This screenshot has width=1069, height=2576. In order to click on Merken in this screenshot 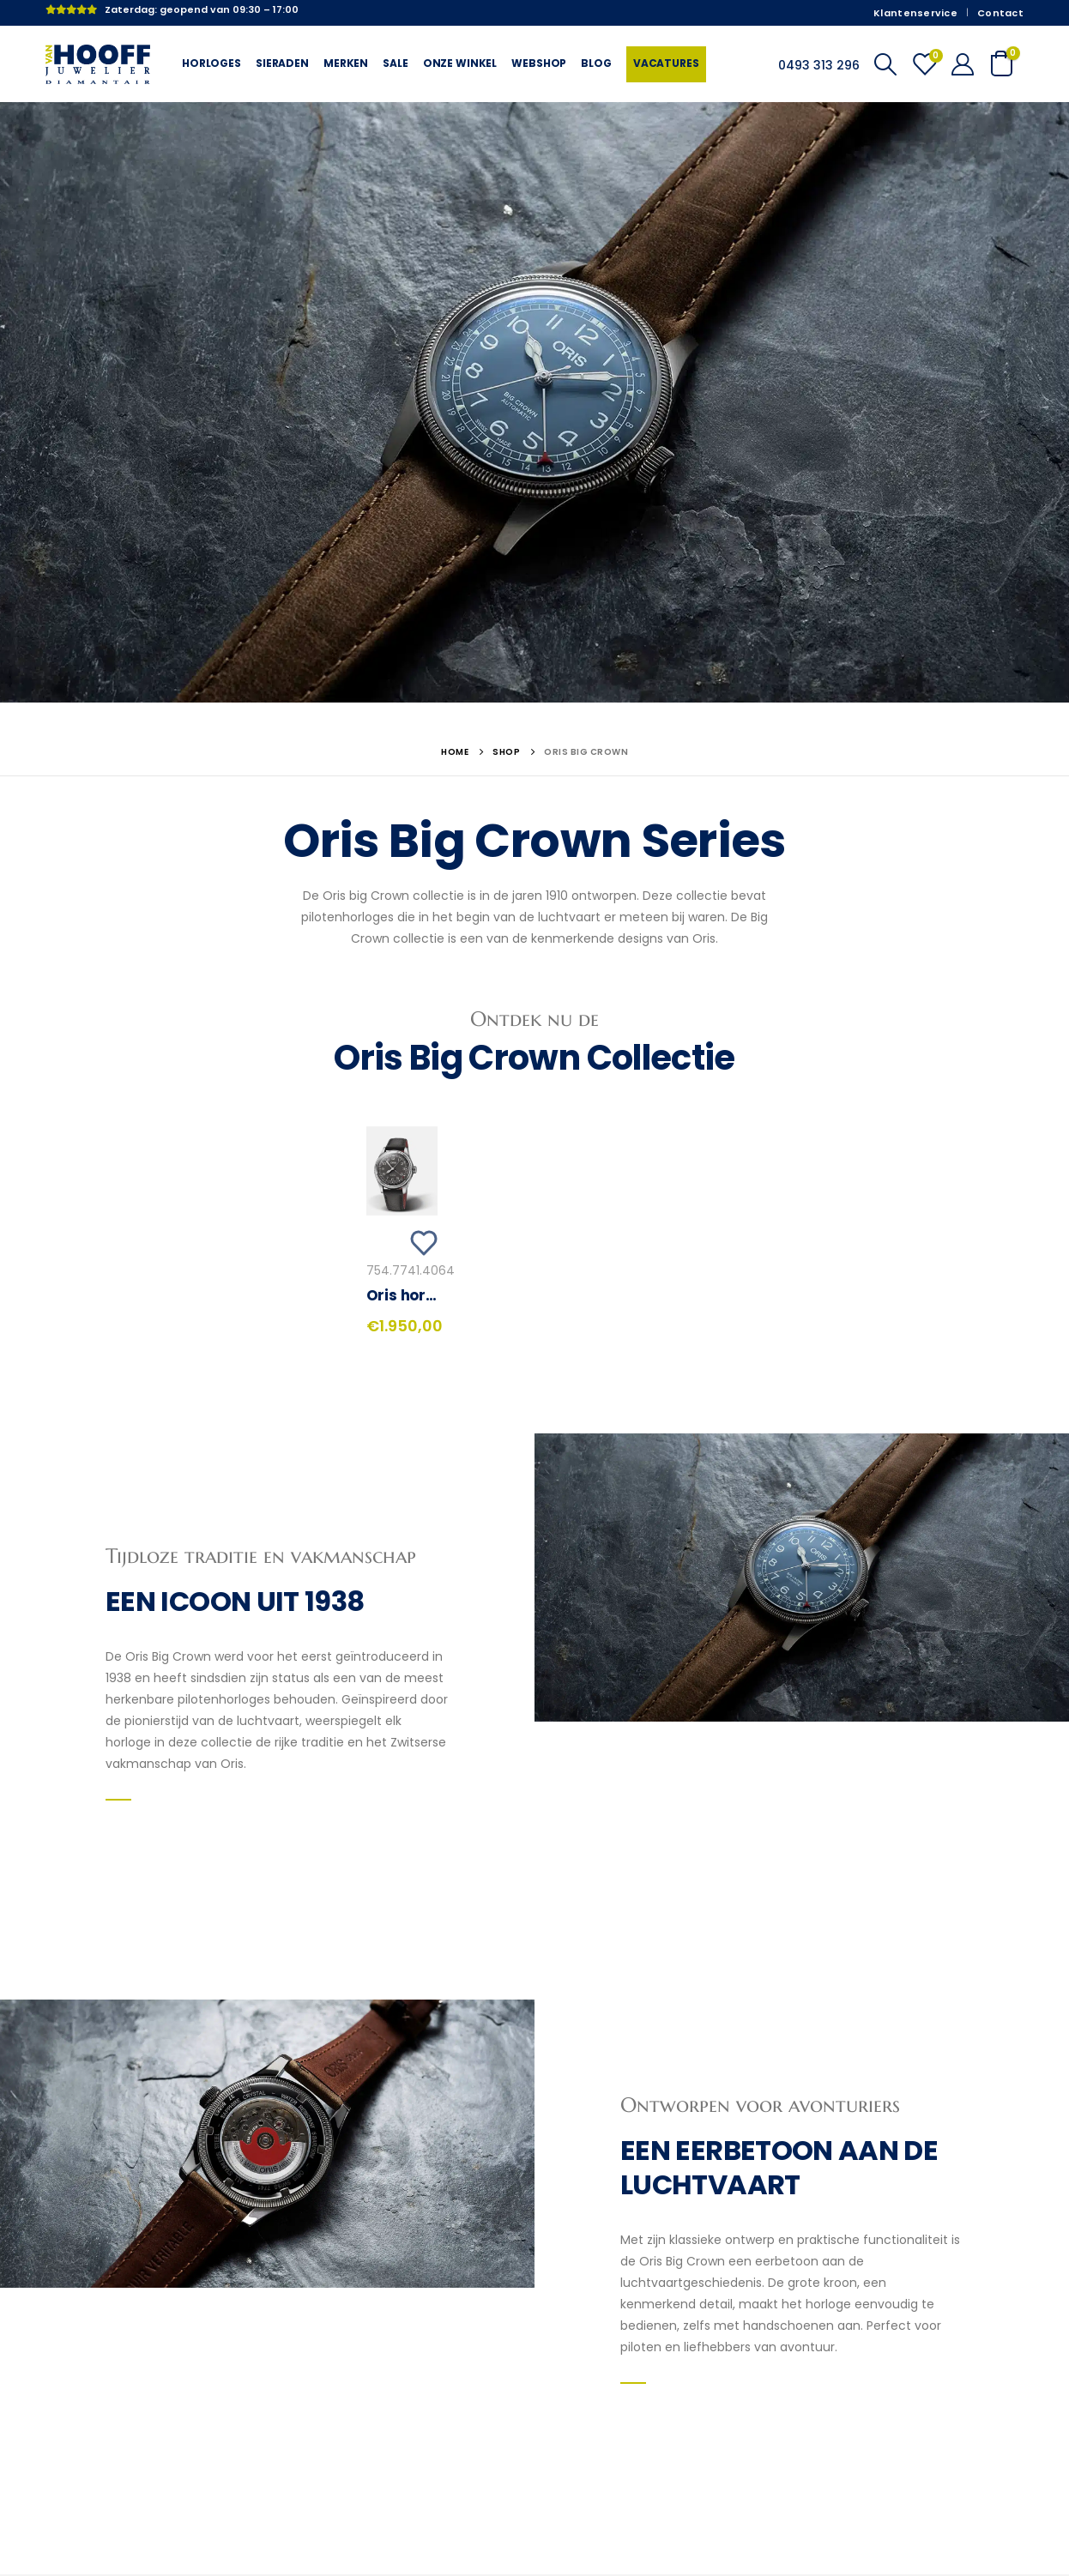, I will do `click(345, 63)`.